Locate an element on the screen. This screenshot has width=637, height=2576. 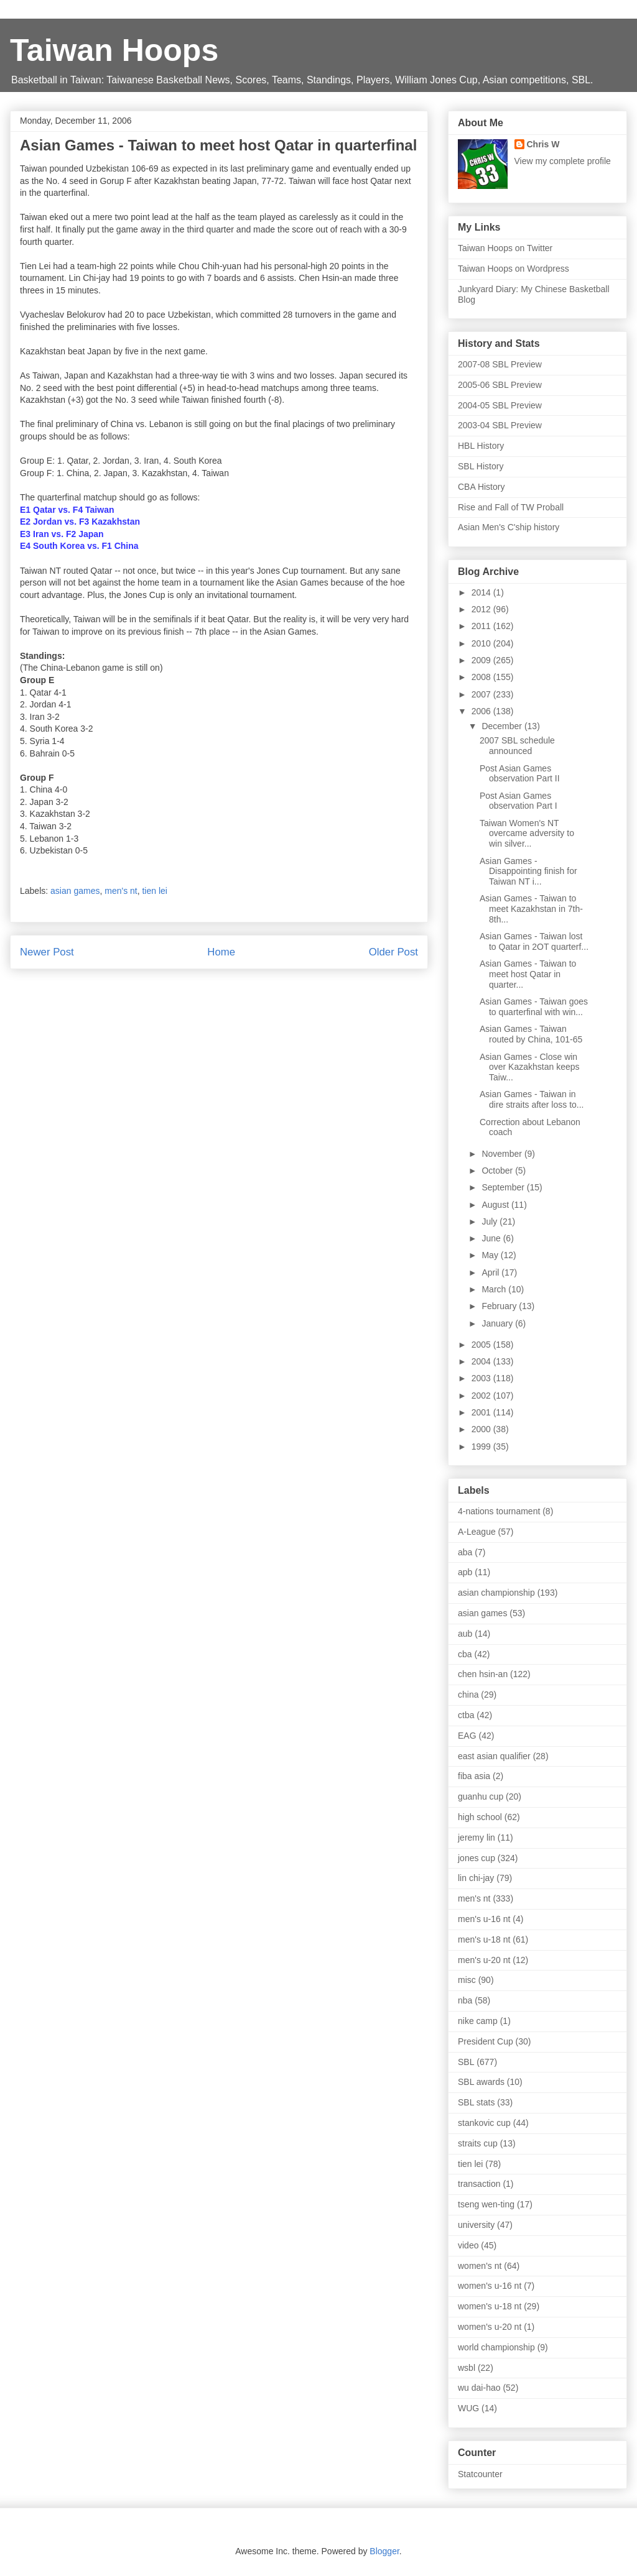
A-League is located at coordinates (477, 1532).